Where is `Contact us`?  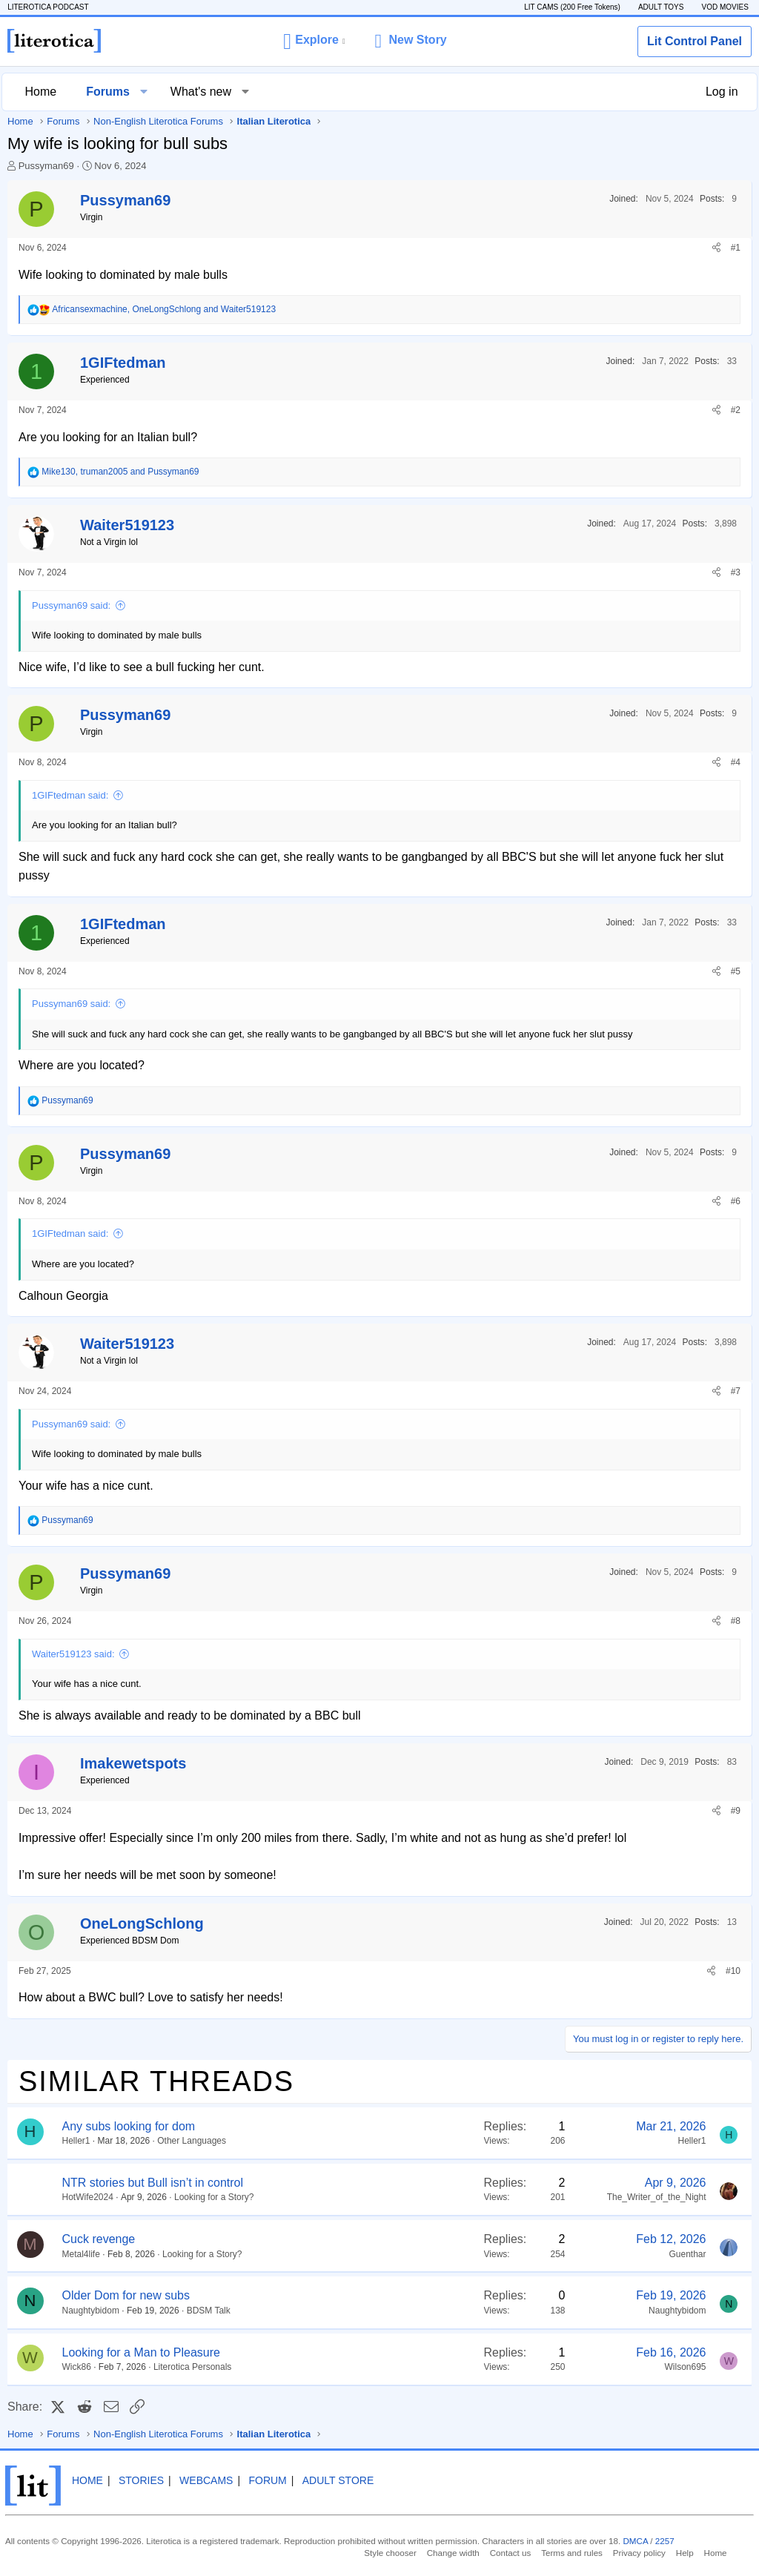
Contact us is located at coordinates (511, 2552).